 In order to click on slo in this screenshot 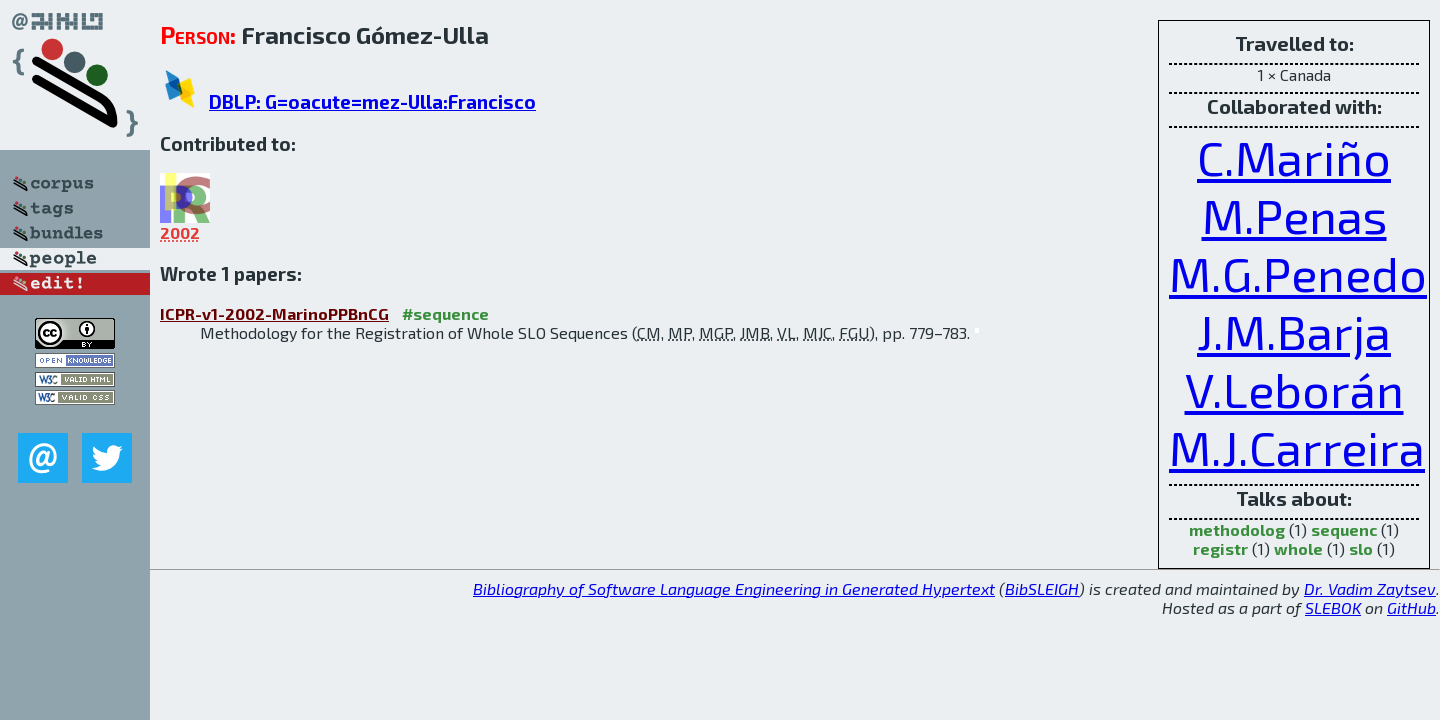, I will do `click(1361, 548)`.